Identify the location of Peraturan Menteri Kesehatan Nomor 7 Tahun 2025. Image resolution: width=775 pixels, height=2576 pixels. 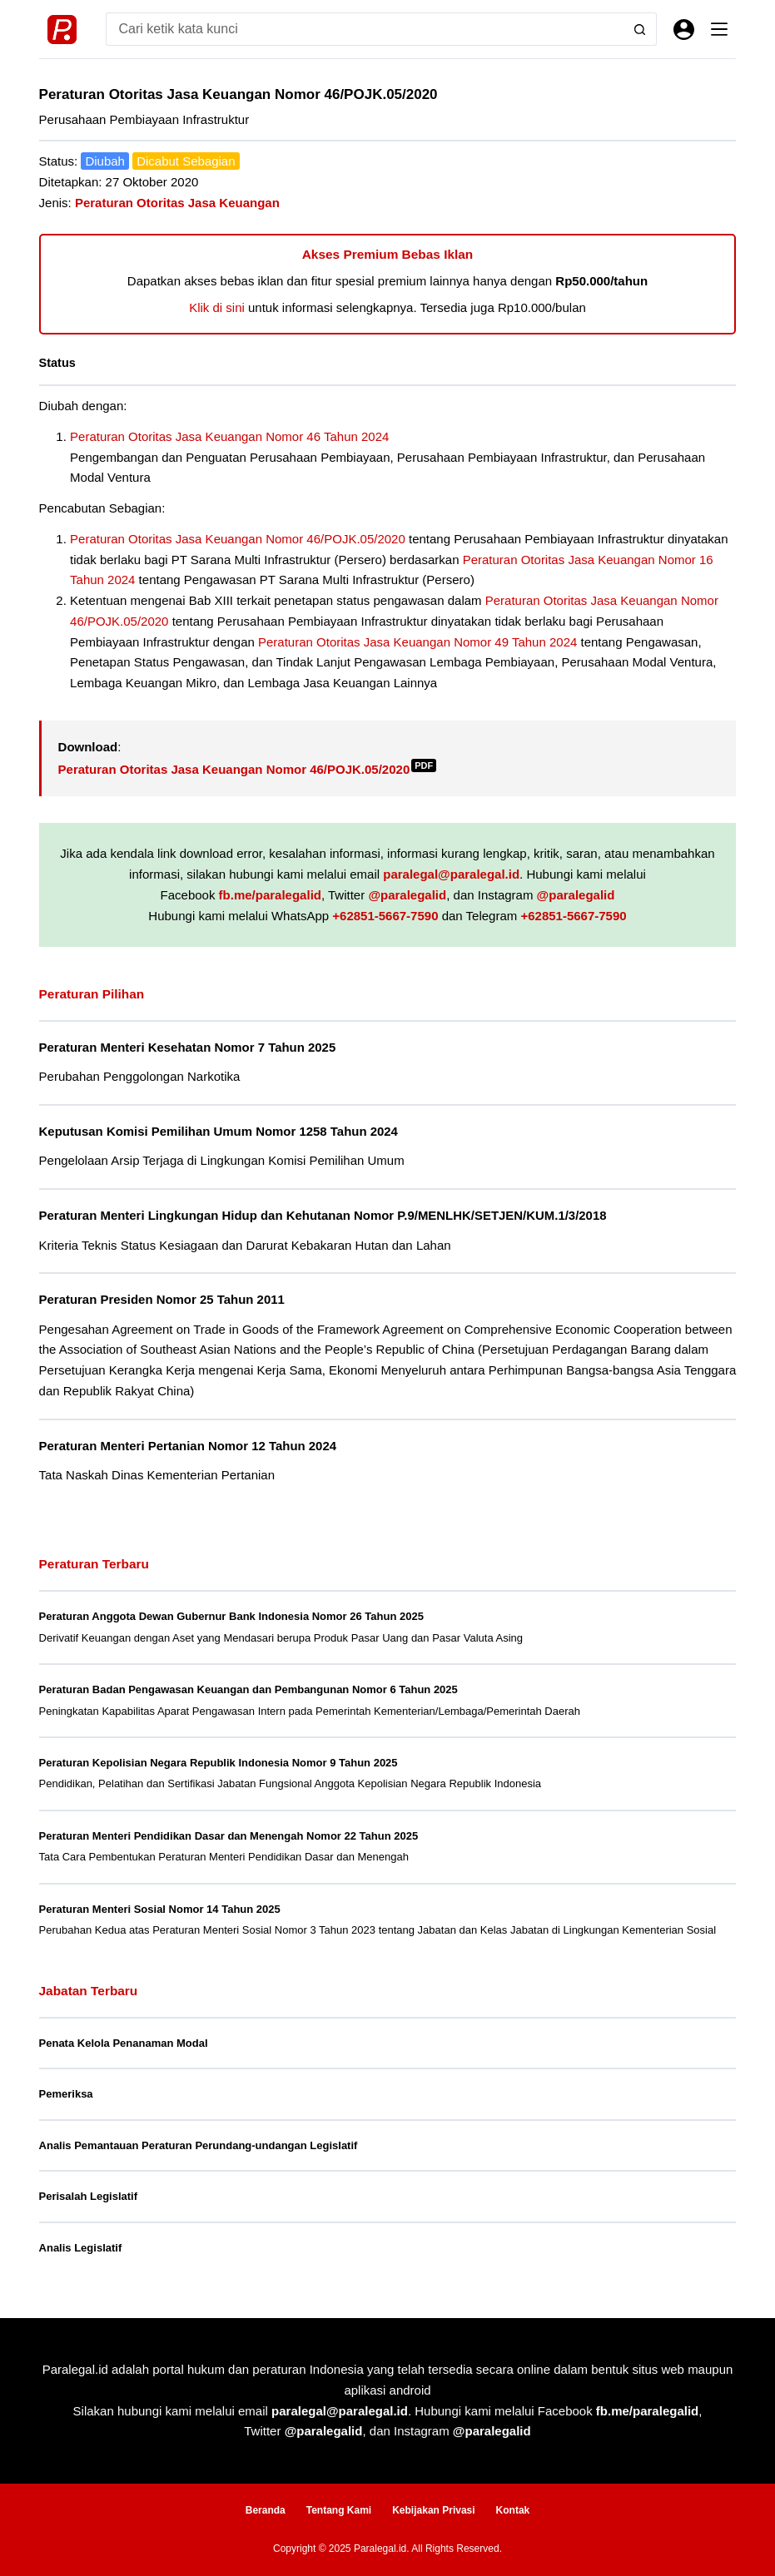
(187, 1047).